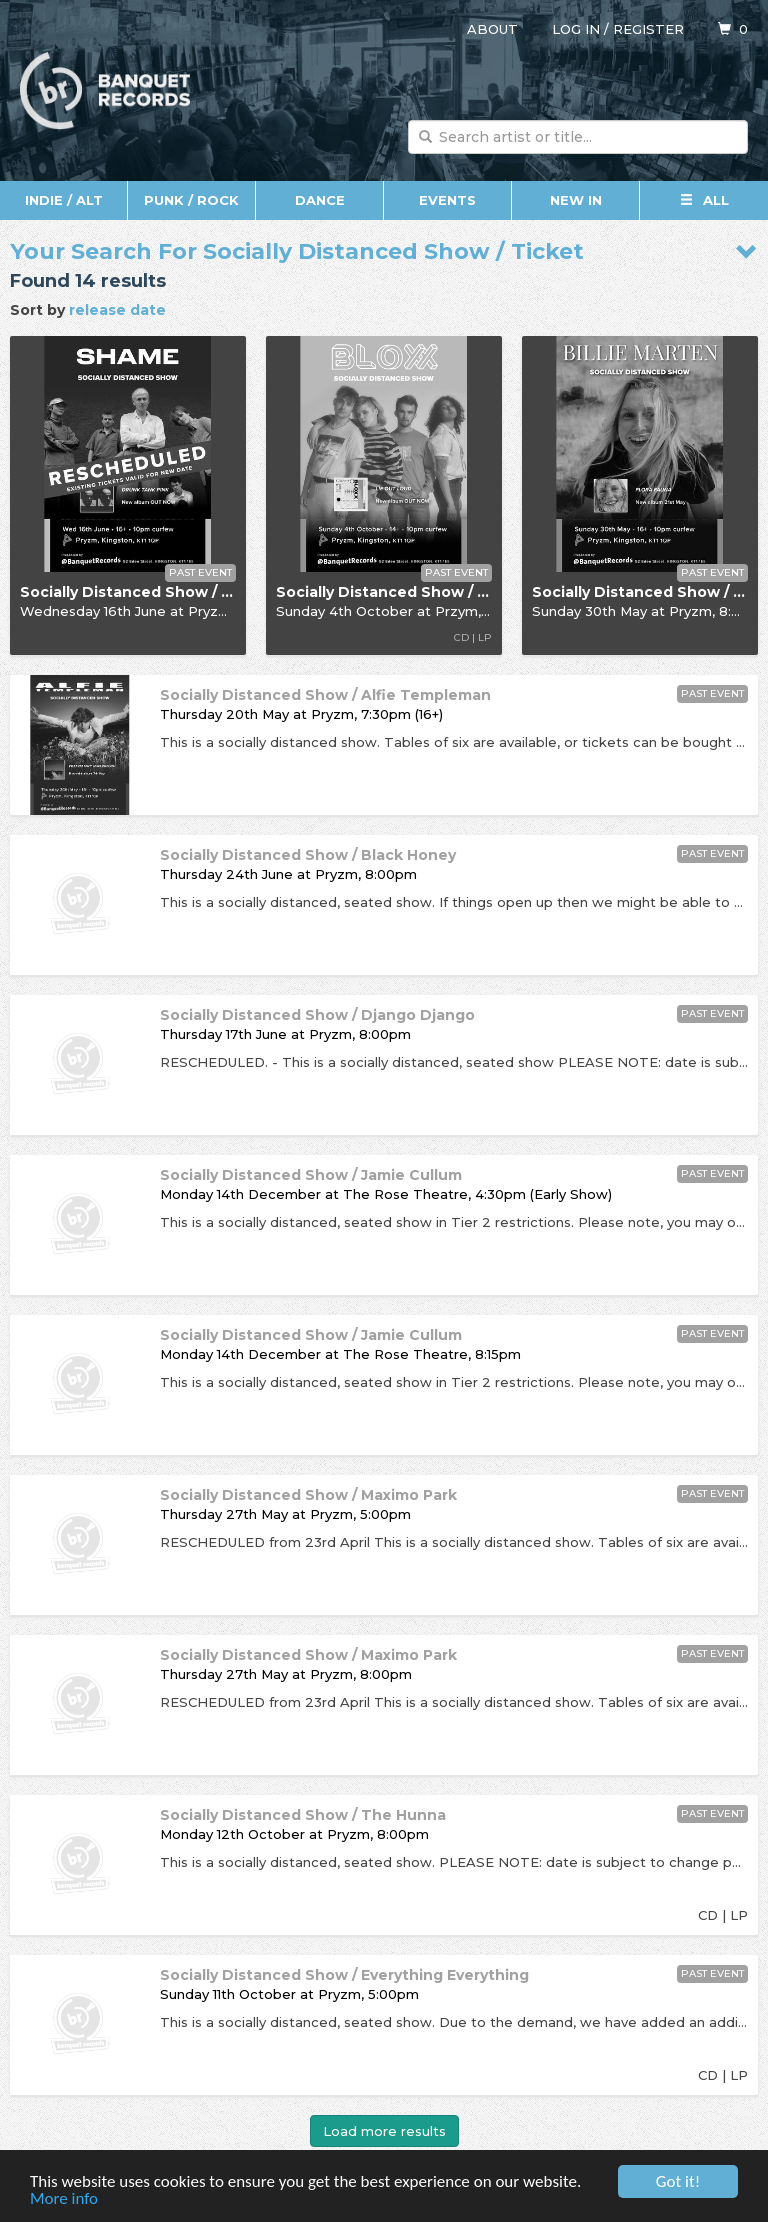  I want to click on Indie / Alt, so click(64, 200).